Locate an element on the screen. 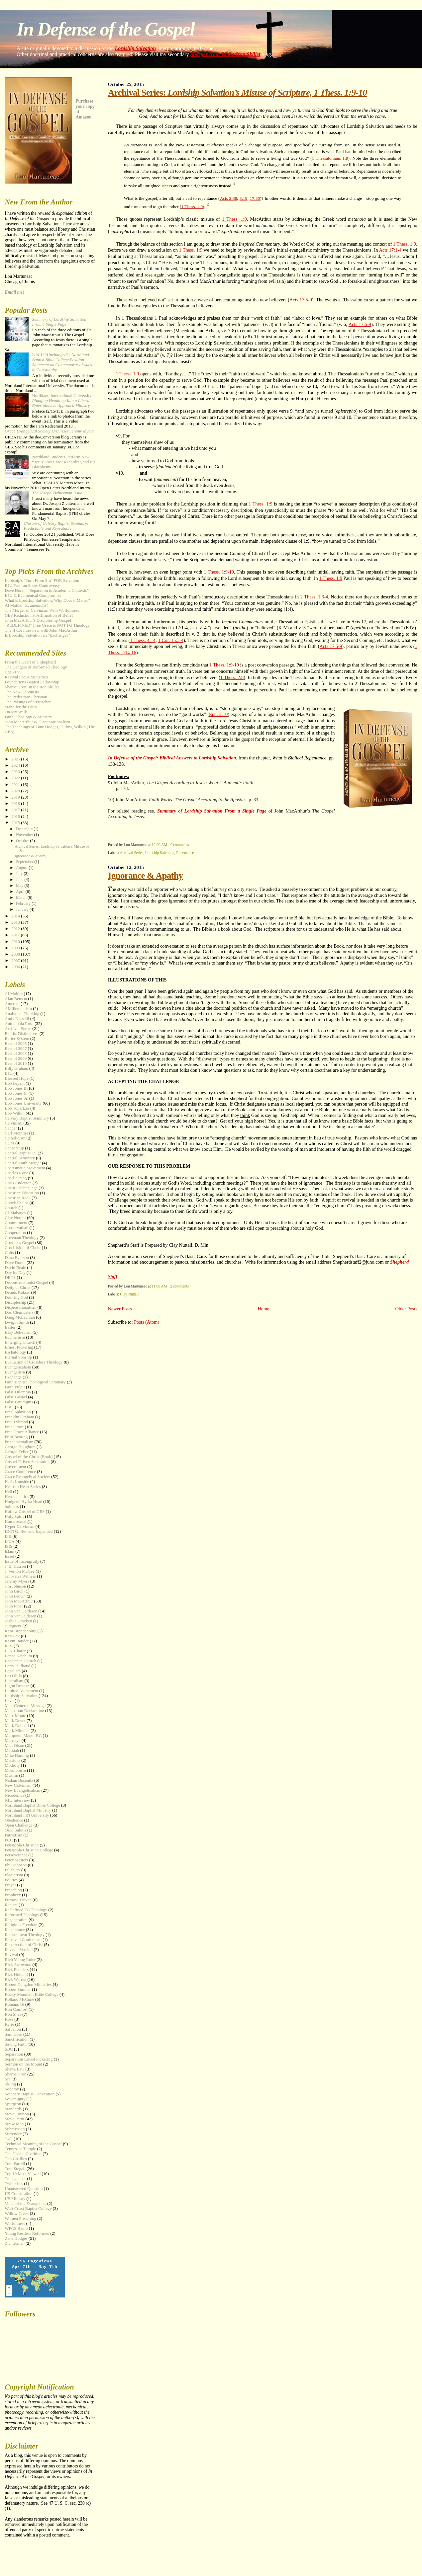 This screenshot has height=2576, width=422. 2006 is located at coordinates (16, 967).